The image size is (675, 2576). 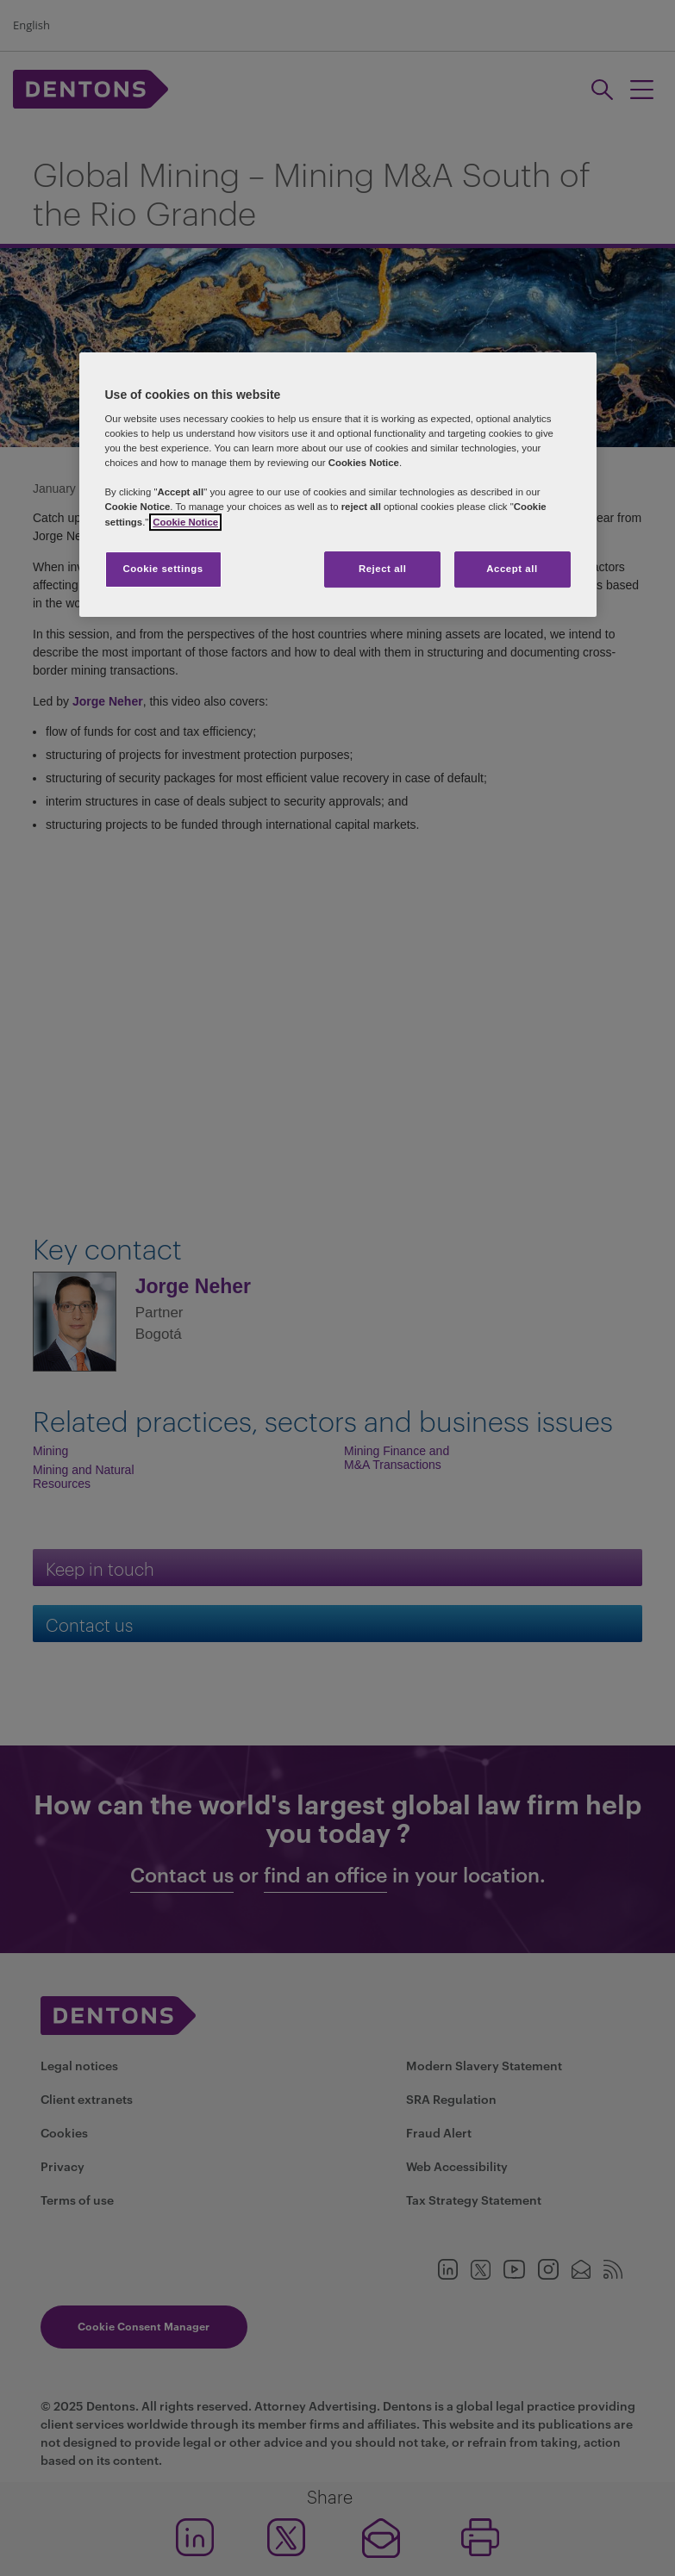 What do you see at coordinates (185, 522) in the screenshot?
I see `Cookie Notice [More information about your privacy, opens in a new tab]` at bounding box center [185, 522].